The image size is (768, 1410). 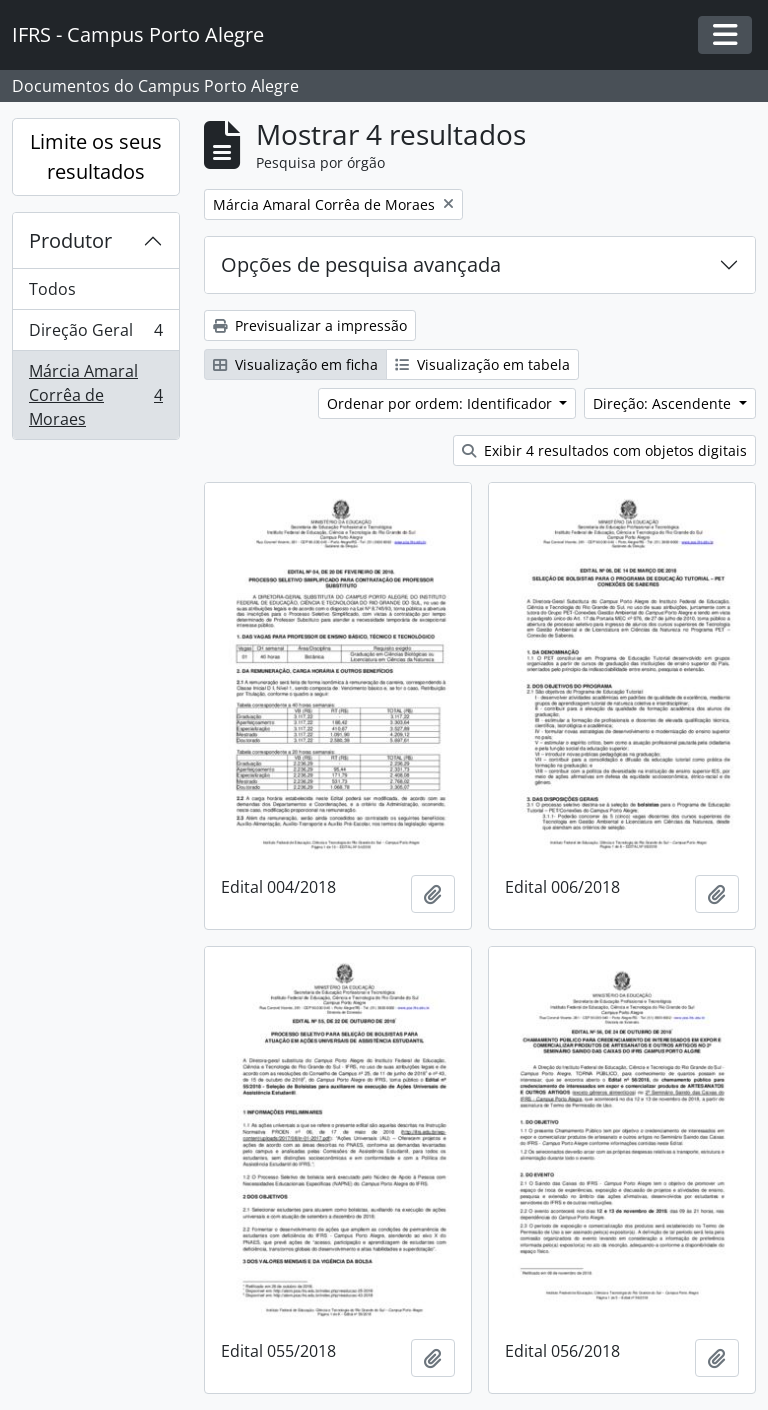 I want to click on Limite os seus resultados, so click(x=96, y=156).